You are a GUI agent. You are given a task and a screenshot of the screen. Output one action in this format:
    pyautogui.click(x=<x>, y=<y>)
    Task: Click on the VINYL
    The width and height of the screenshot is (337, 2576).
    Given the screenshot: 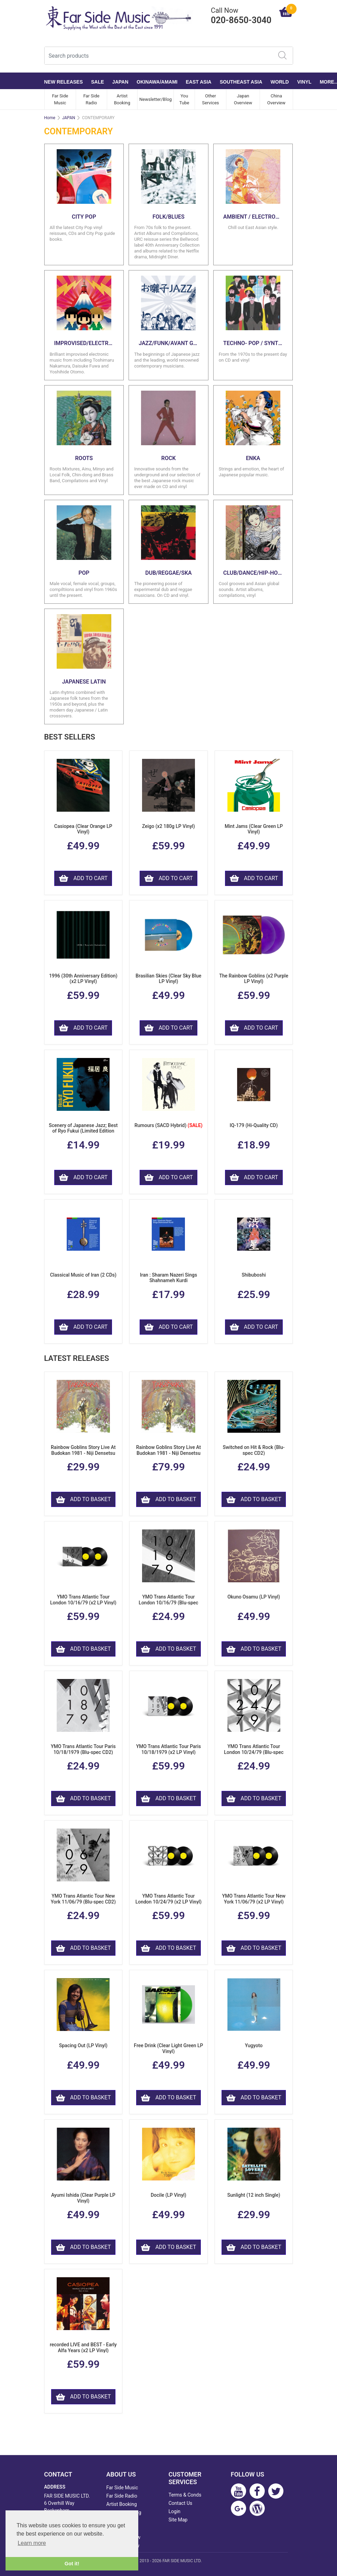 What is the action you would take?
    pyautogui.click(x=304, y=82)
    